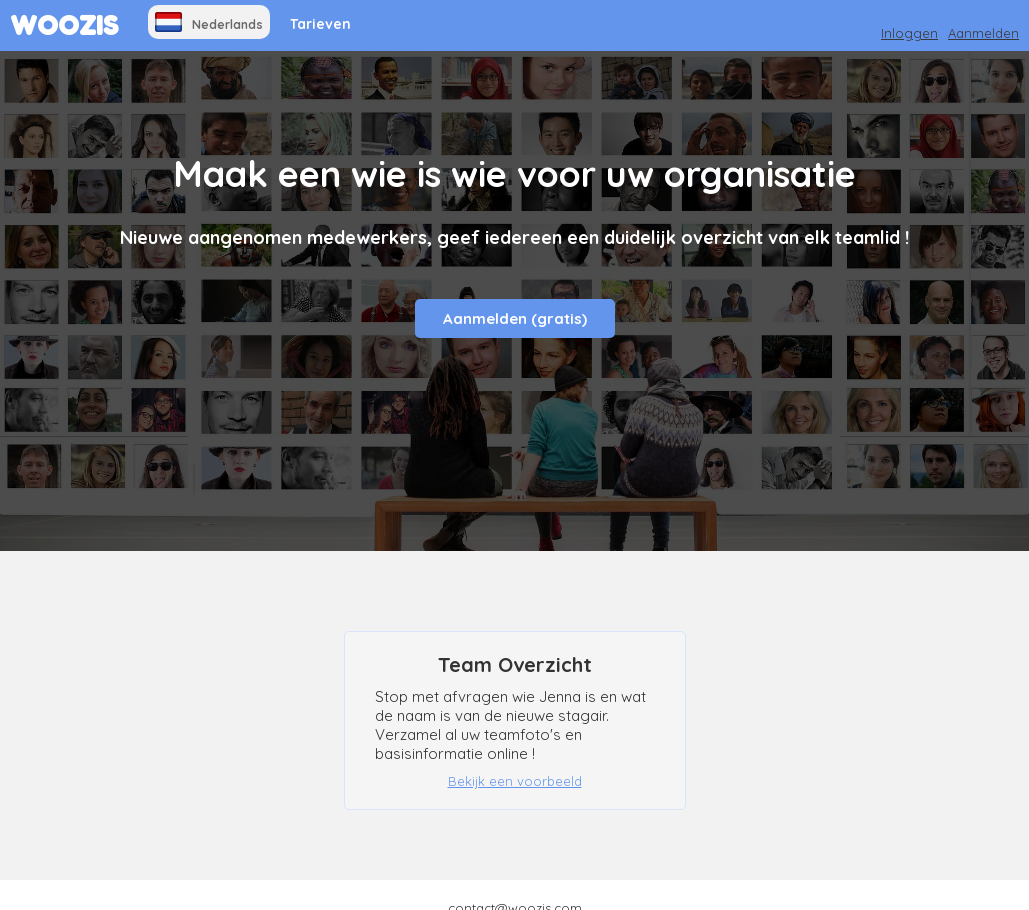 The width and height of the screenshot is (1029, 910). I want to click on Tarieven, so click(320, 24).